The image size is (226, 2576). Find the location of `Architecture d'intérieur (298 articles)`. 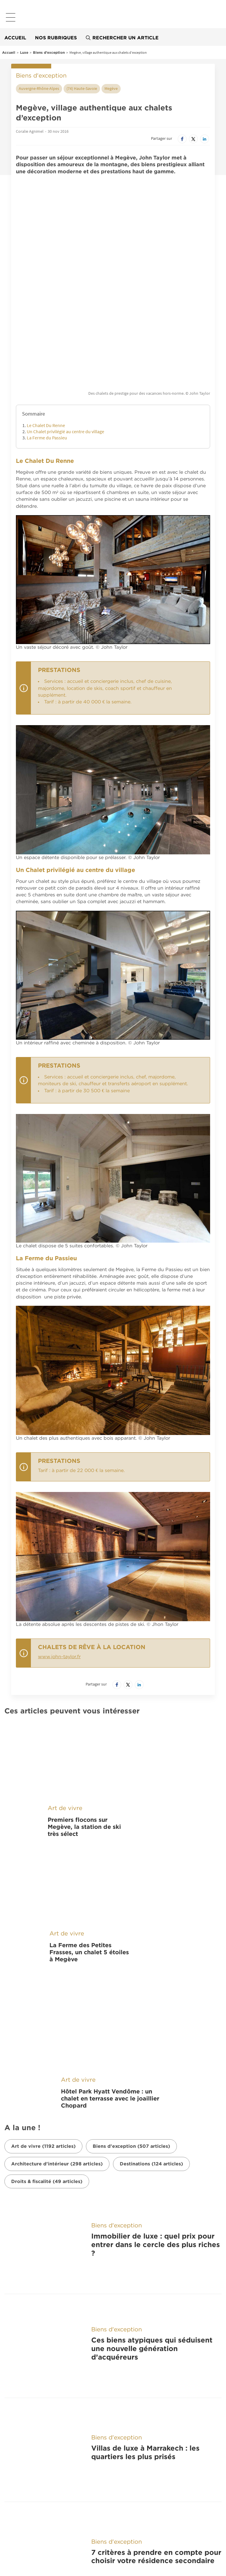

Architecture d'intérieur (298 articles) is located at coordinates (57, 1967).